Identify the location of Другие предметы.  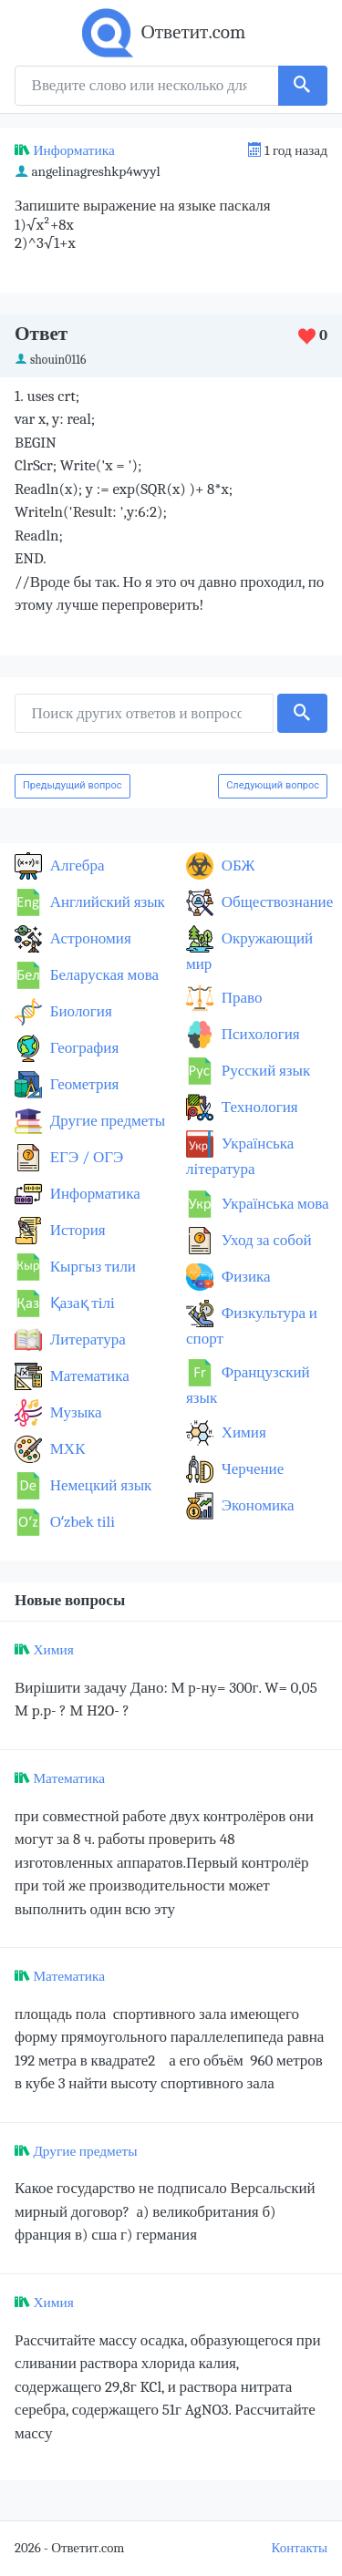
(106, 1120).